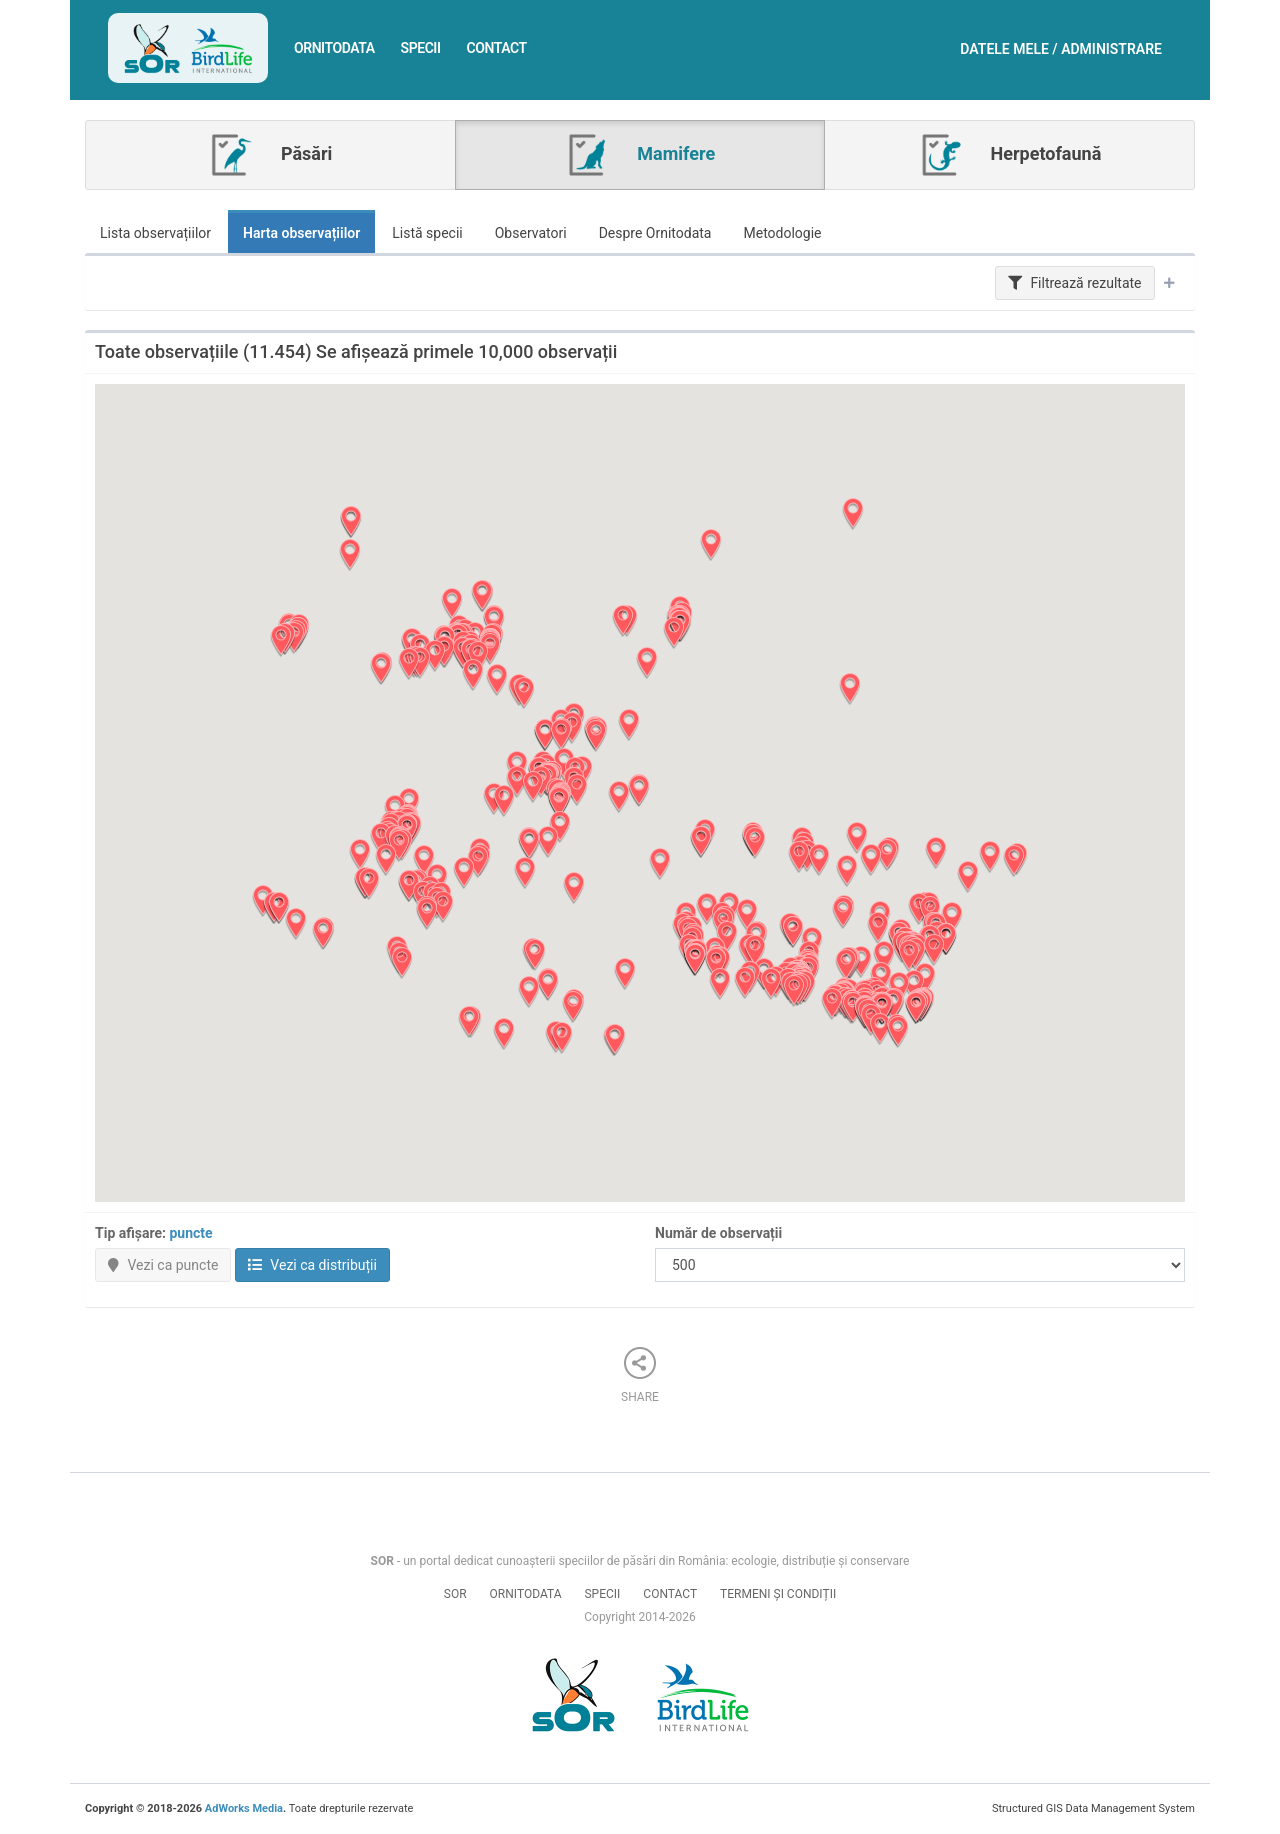 Image resolution: width=1280 pixels, height=1834 pixels. I want to click on Ornitodata, so click(334, 48).